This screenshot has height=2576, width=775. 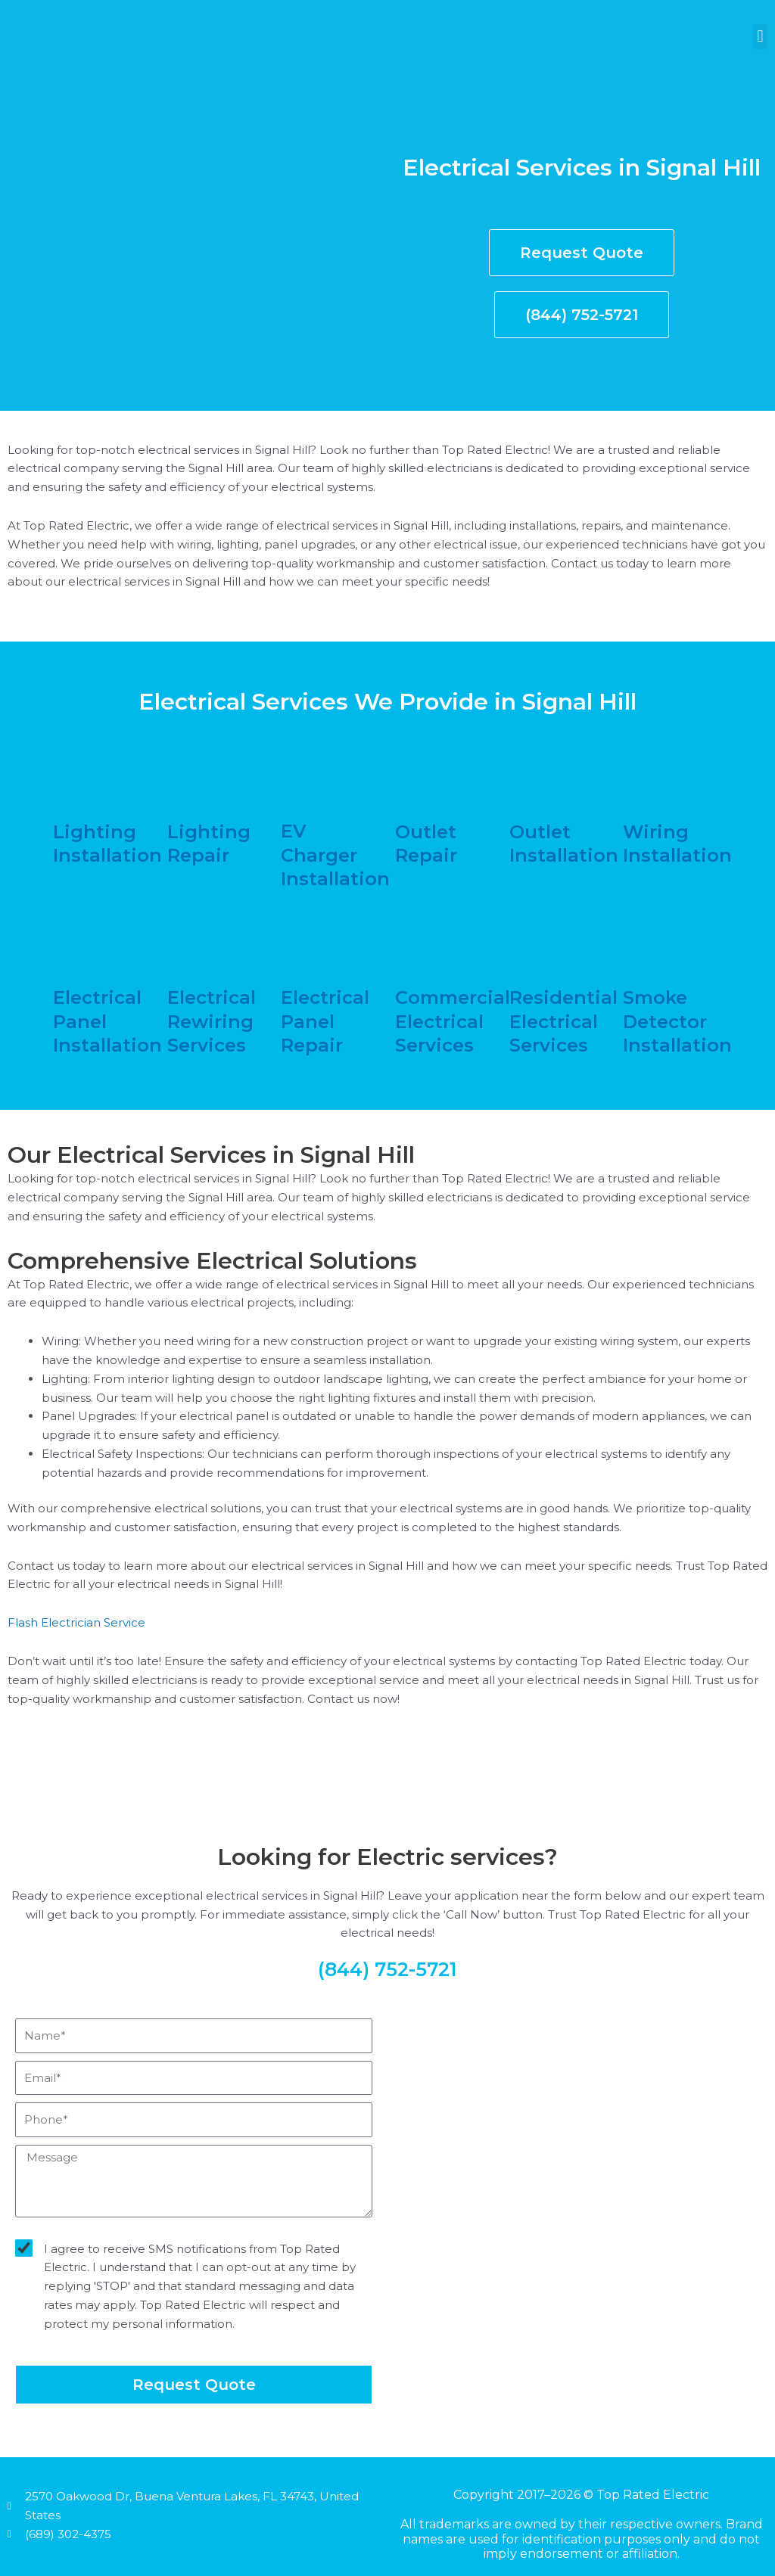 I want to click on commercial electrical services, so click(x=452, y=1021).